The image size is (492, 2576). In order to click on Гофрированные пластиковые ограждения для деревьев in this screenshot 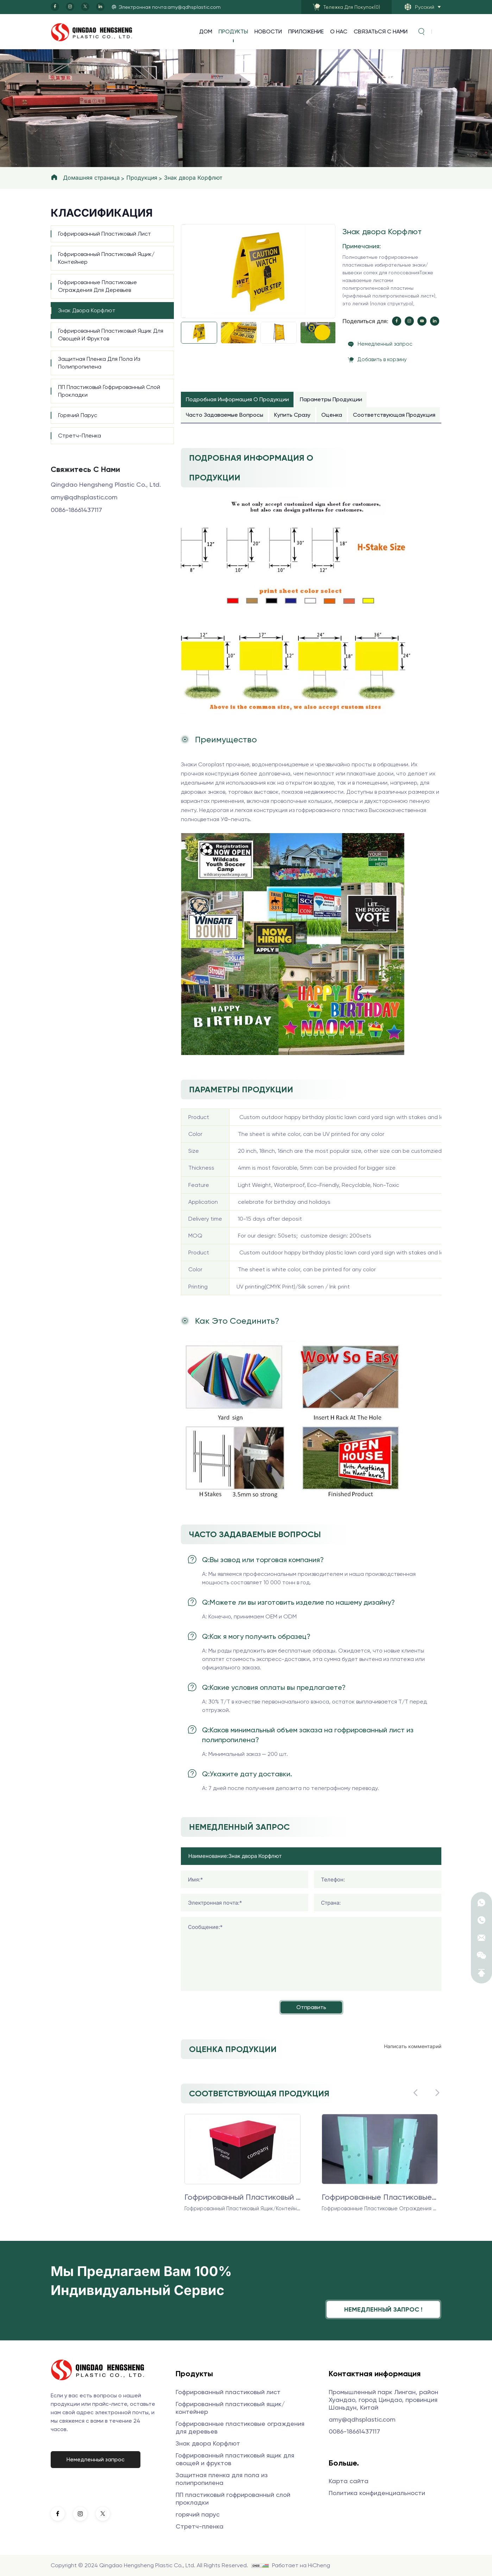, I will do `click(97, 286)`.